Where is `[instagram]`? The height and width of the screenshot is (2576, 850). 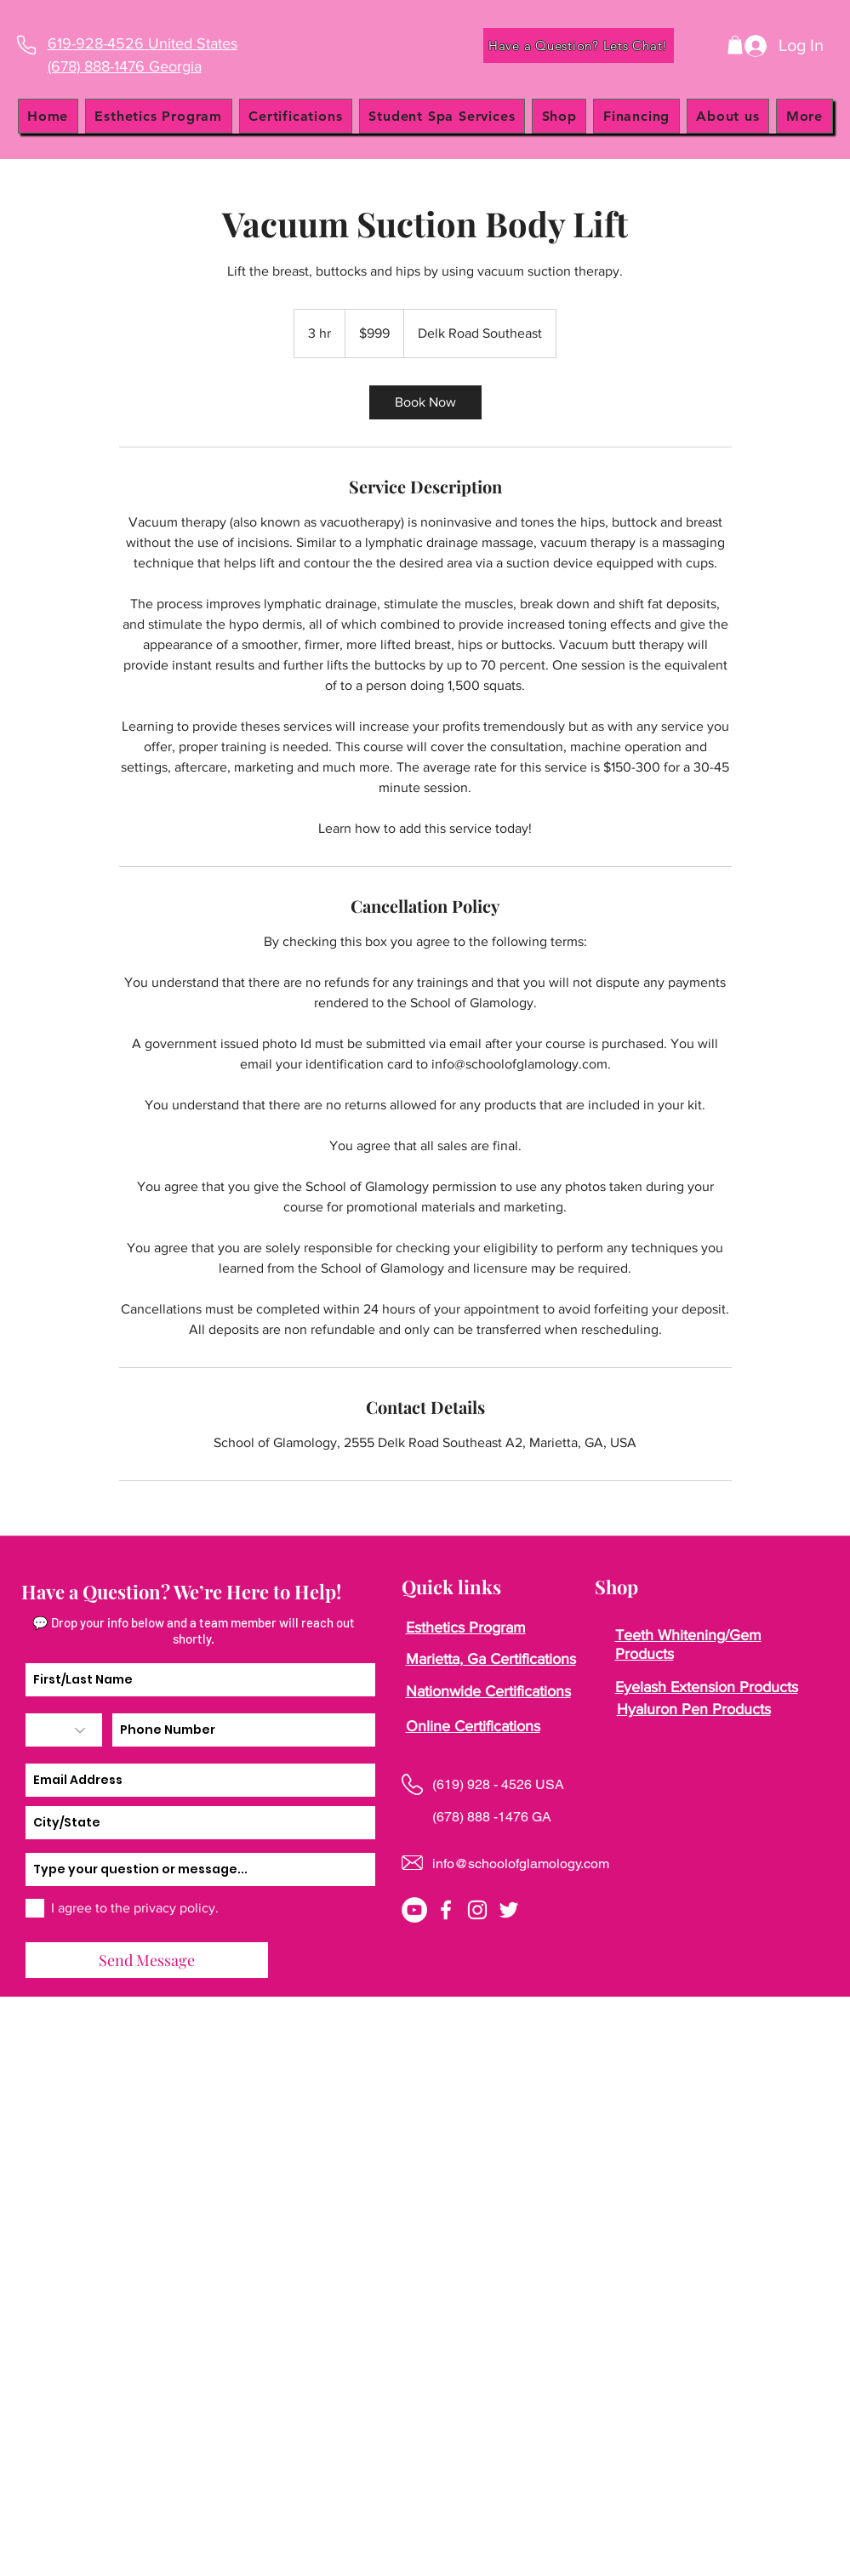
[instagram] is located at coordinates (477, 1910).